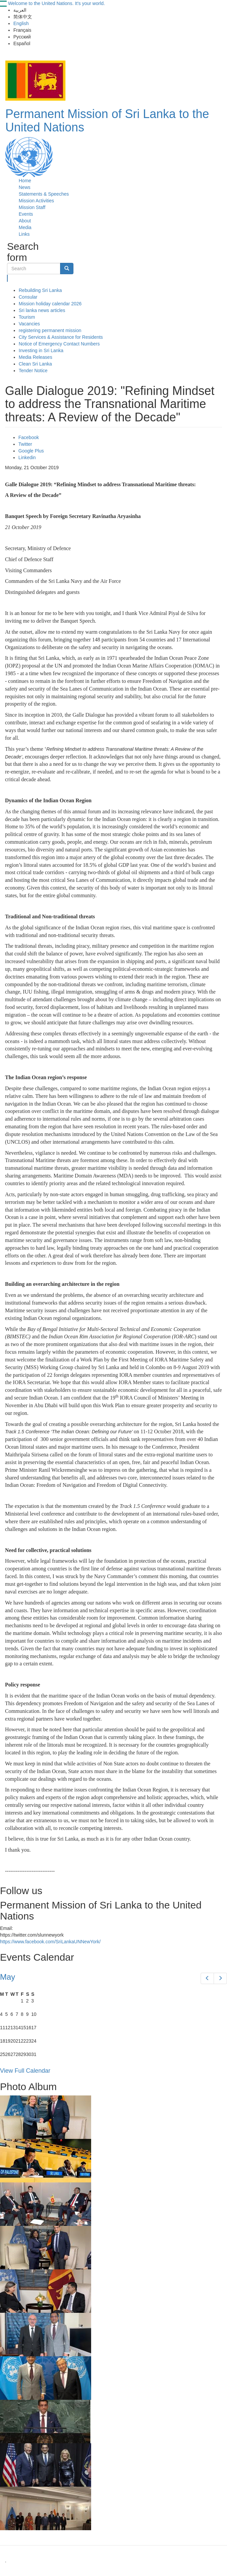 The image size is (227, 2576). Describe the element at coordinates (25, 220) in the screenshot. I see `About` at that location.